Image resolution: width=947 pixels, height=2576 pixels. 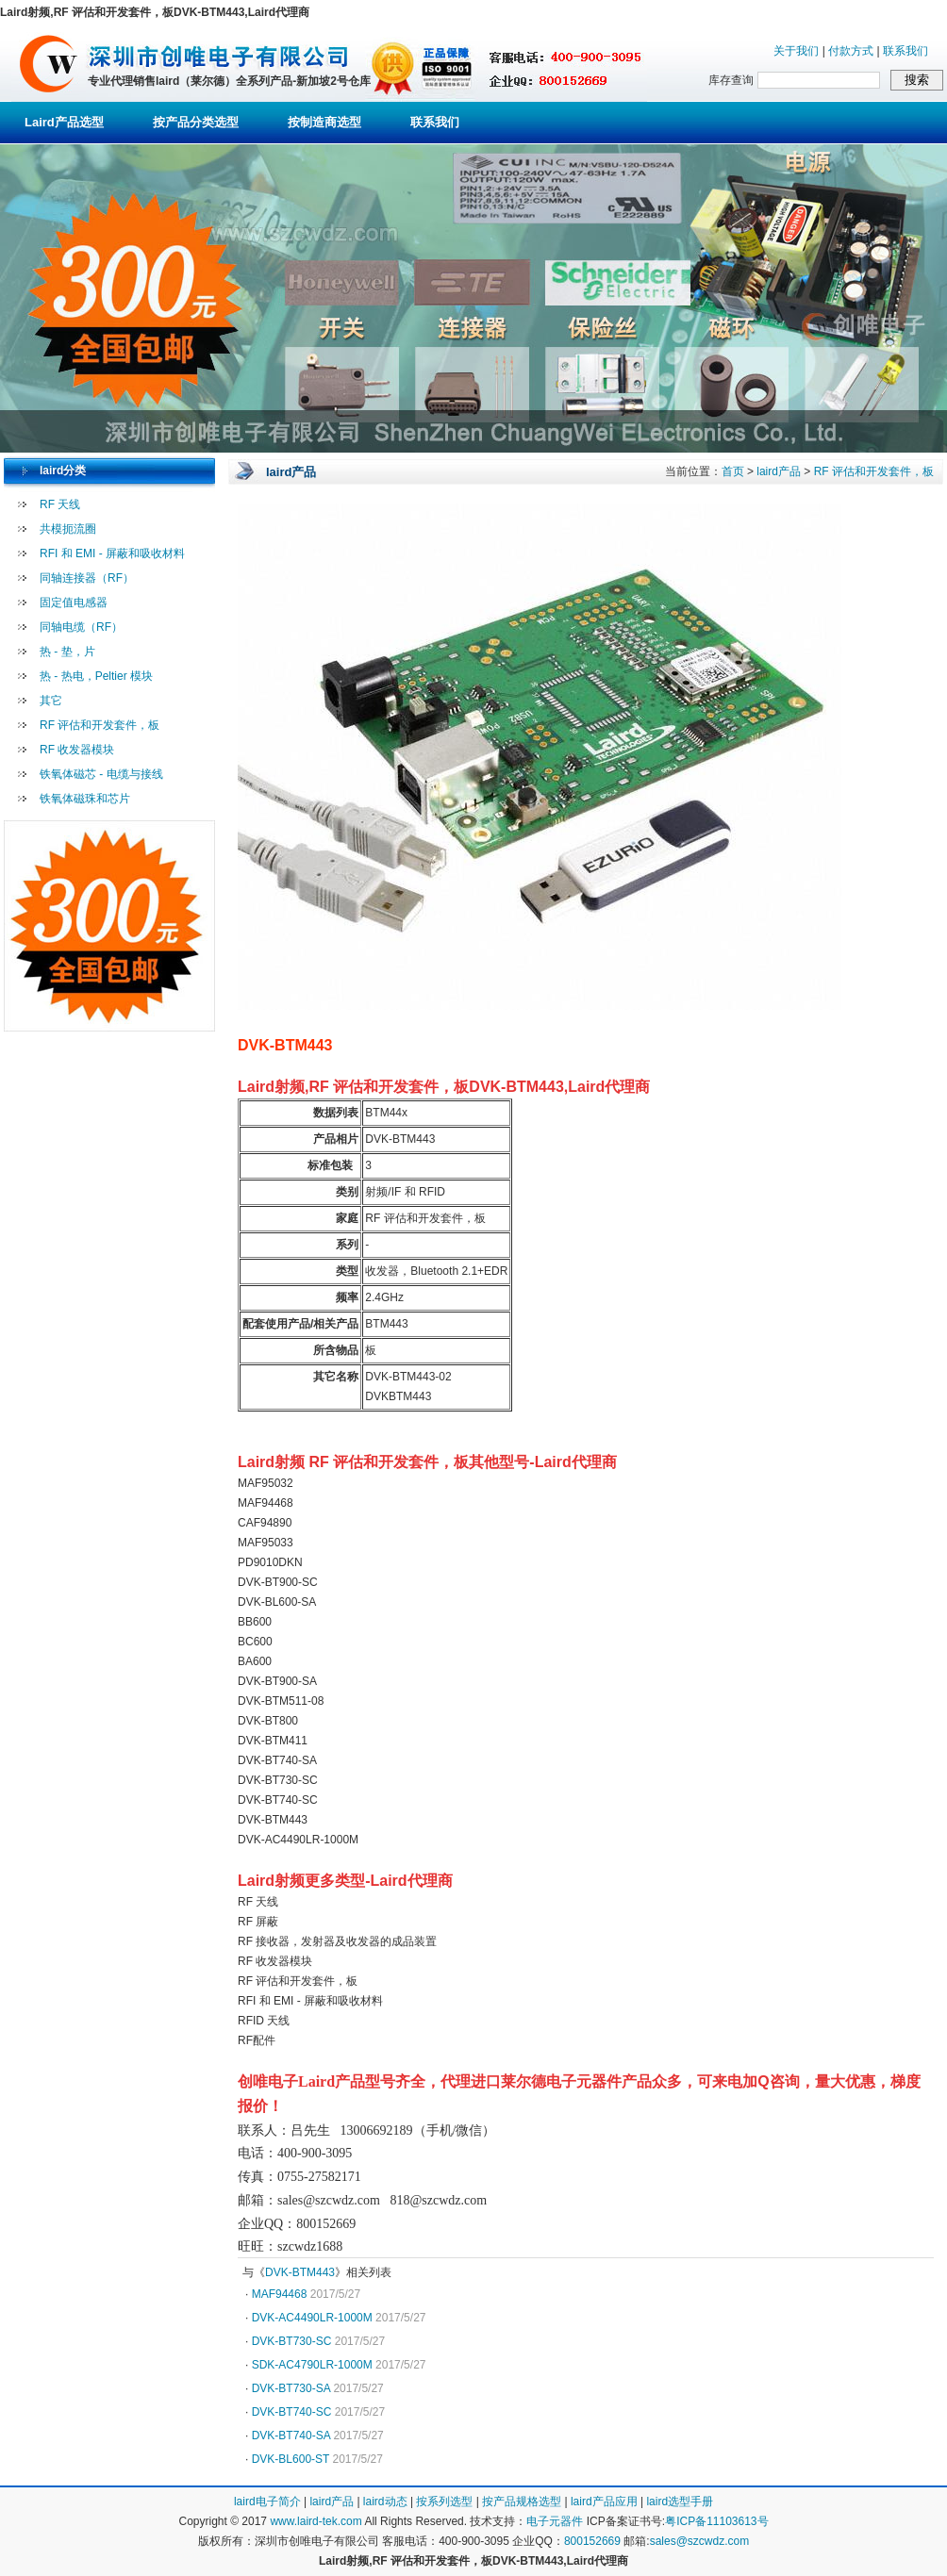 I want to click on laird产品应用, so click(x=604, y=2501).